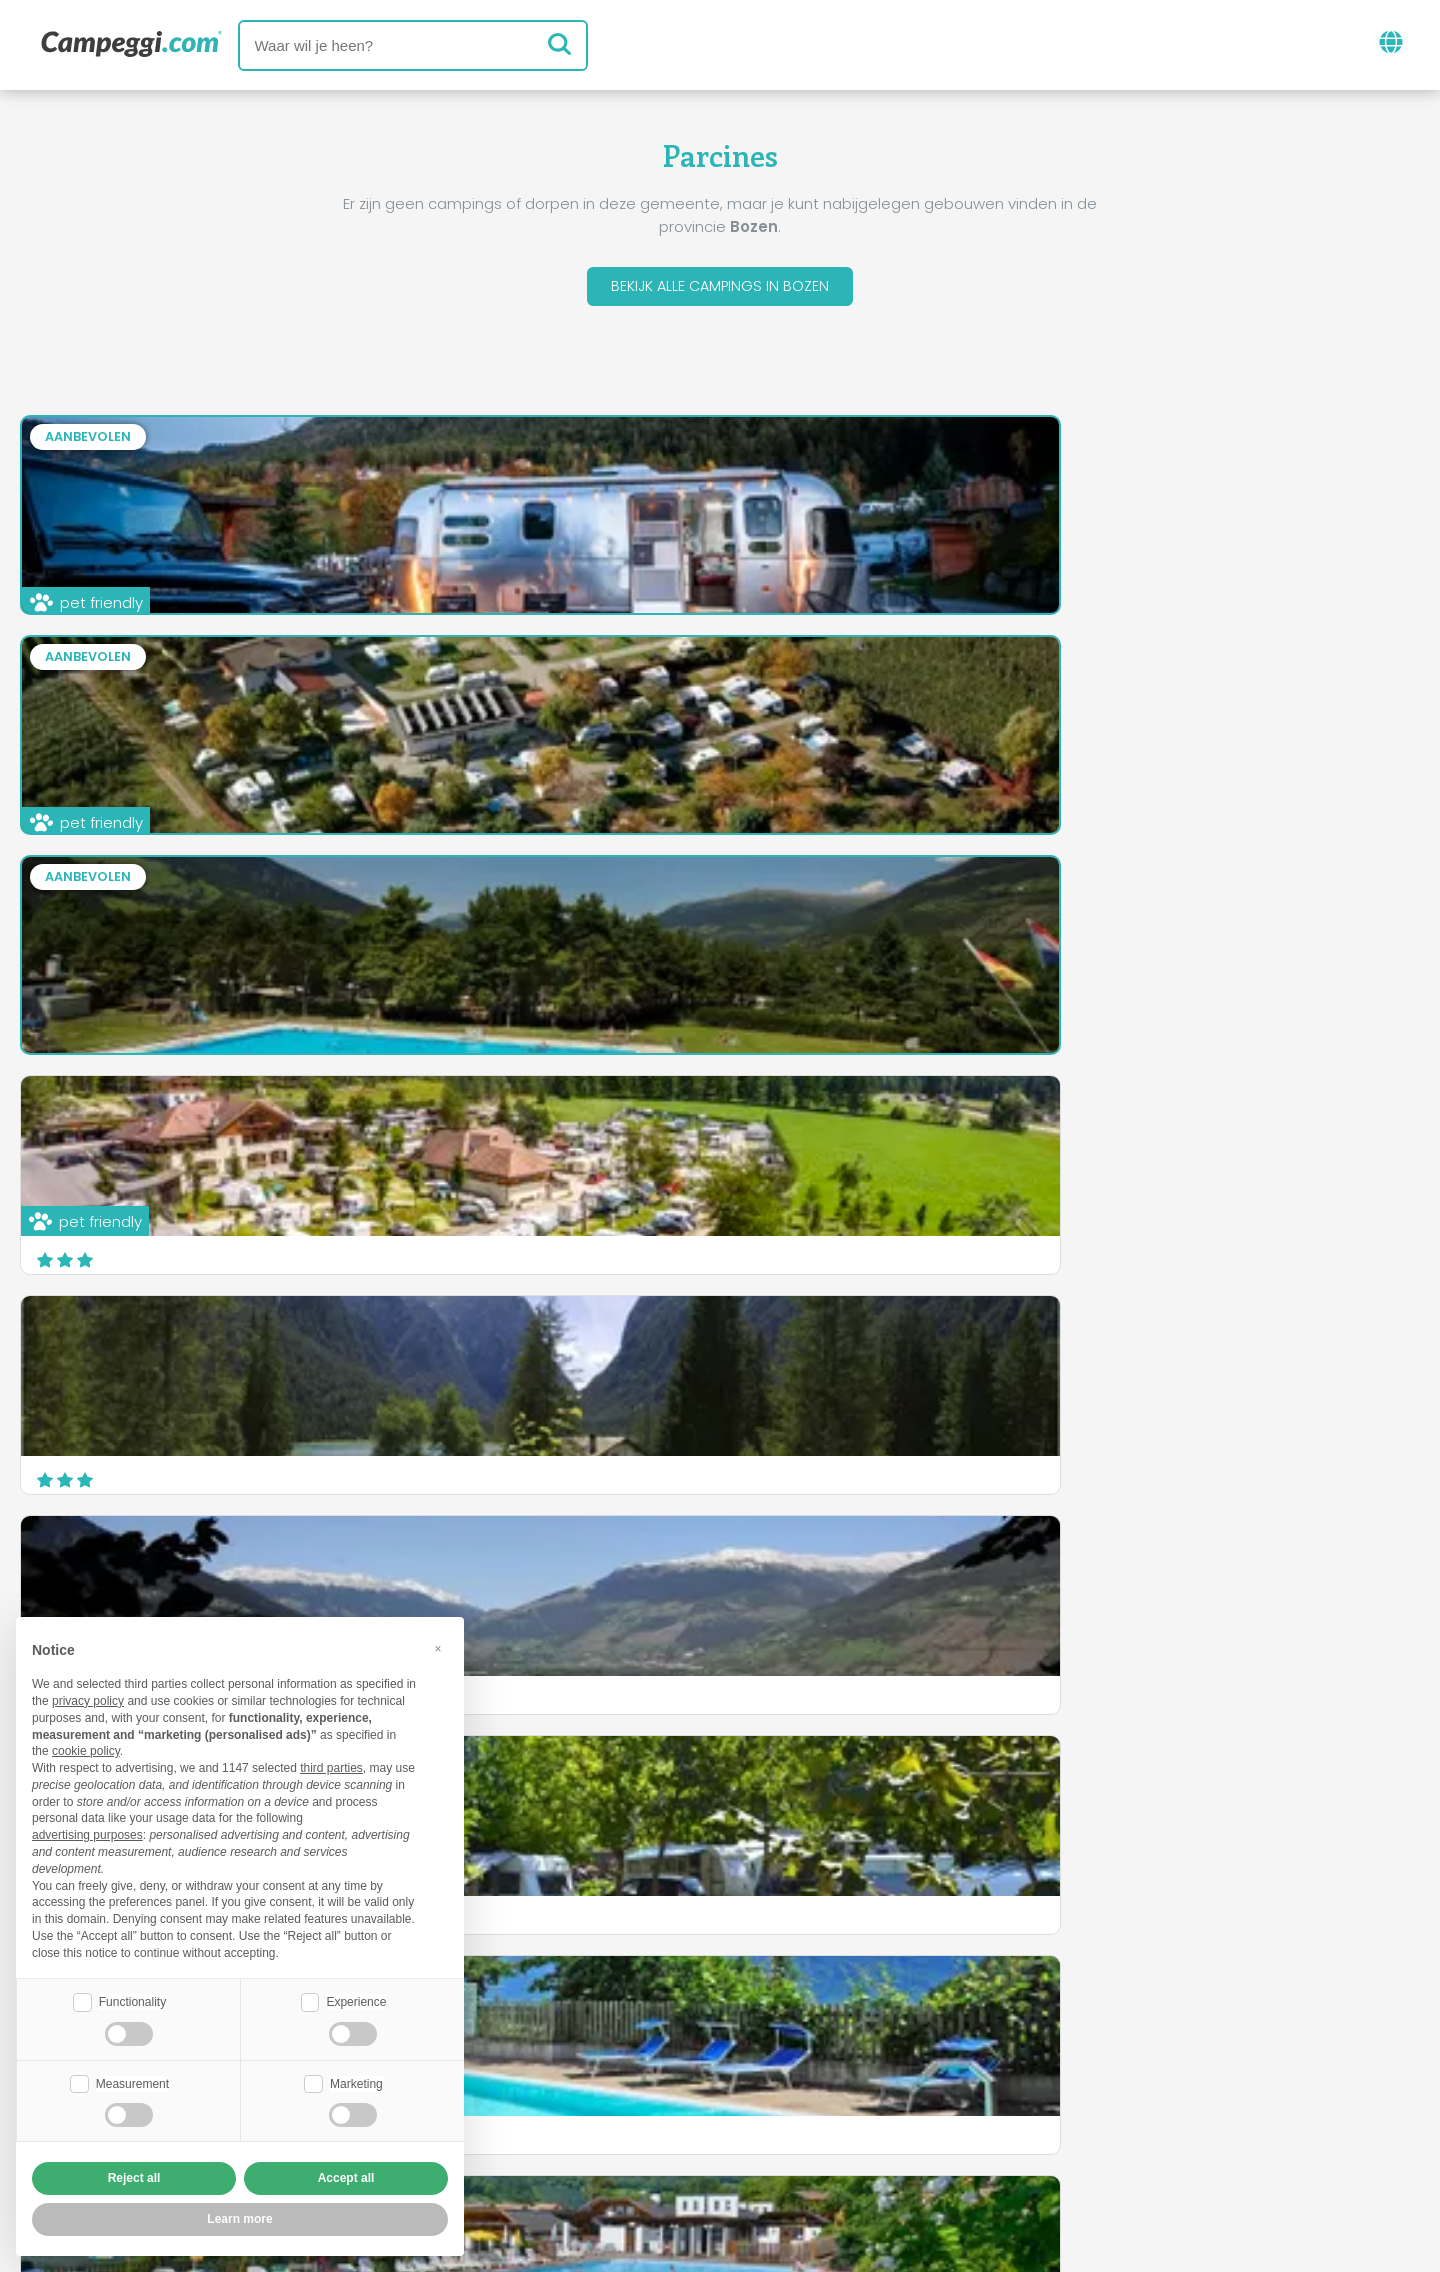 Image resolution: width=1440 pixels, height=2272 pixels. What do you see at coordinates (86, 1749) in the screenshot?
I see `cookie policy [button]` at bounding box center [86, 1749].